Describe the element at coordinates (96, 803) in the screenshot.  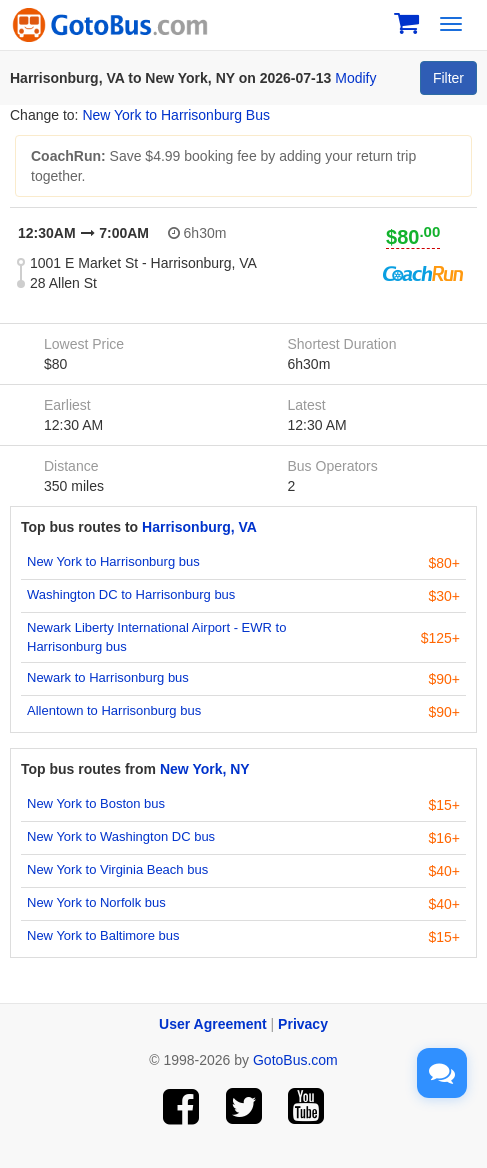
I see `New York to Boston bus` at that location.